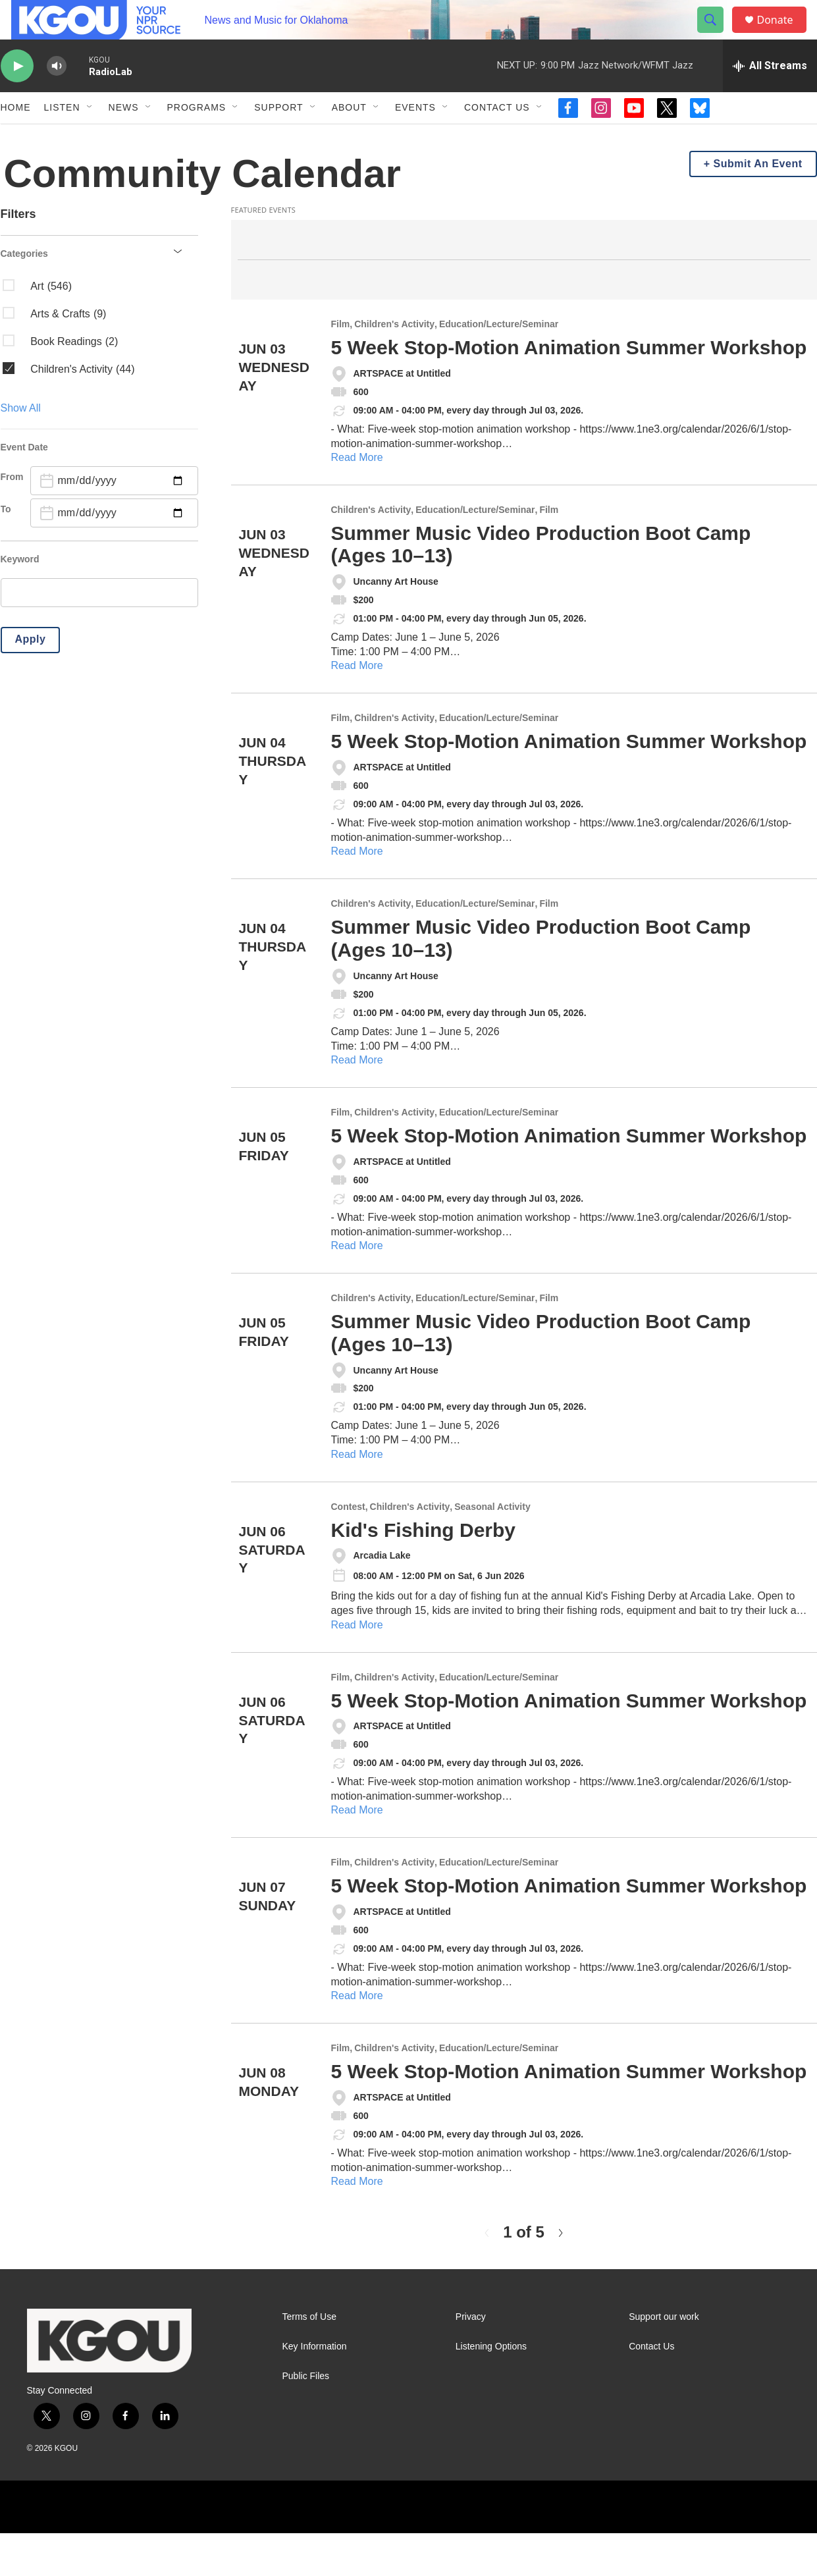 The width and height of the screenshot is (817, 2576). I want to click on Read More [Kid's Fishing Derby], so click(357, 1667).